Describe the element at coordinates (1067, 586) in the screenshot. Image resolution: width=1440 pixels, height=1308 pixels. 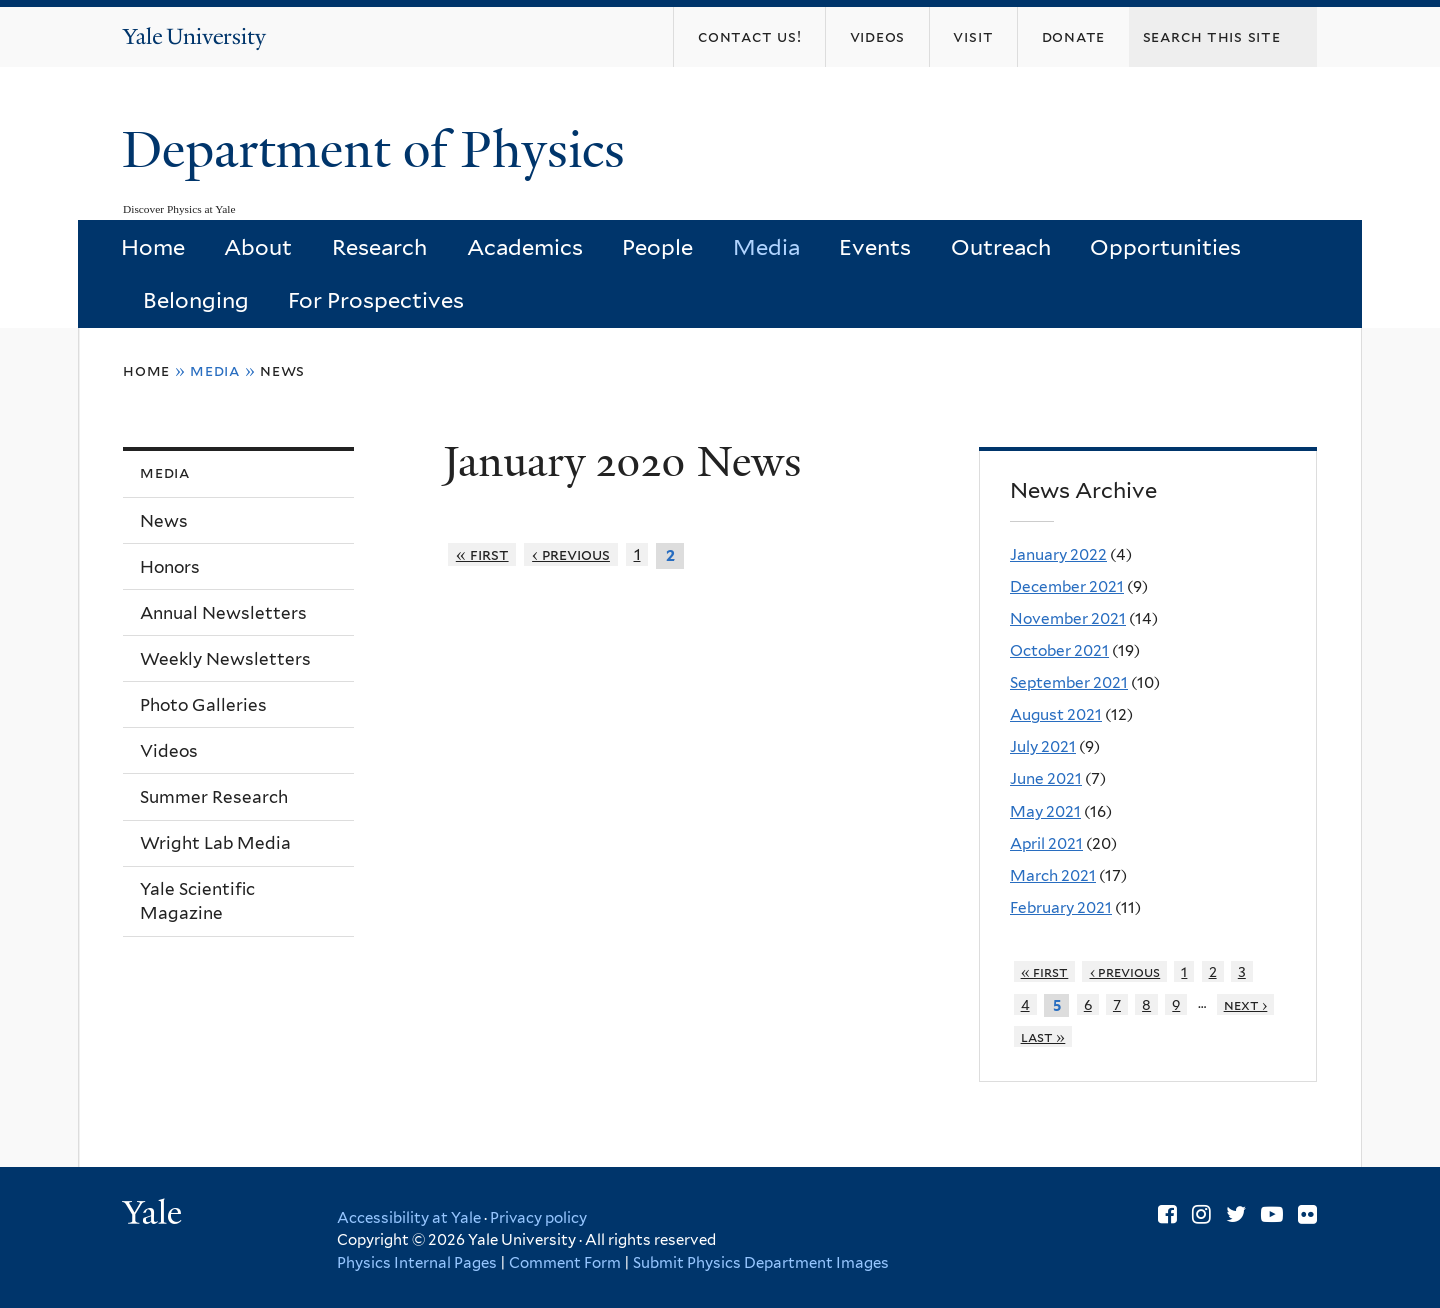
I see `December 2021` at that location.